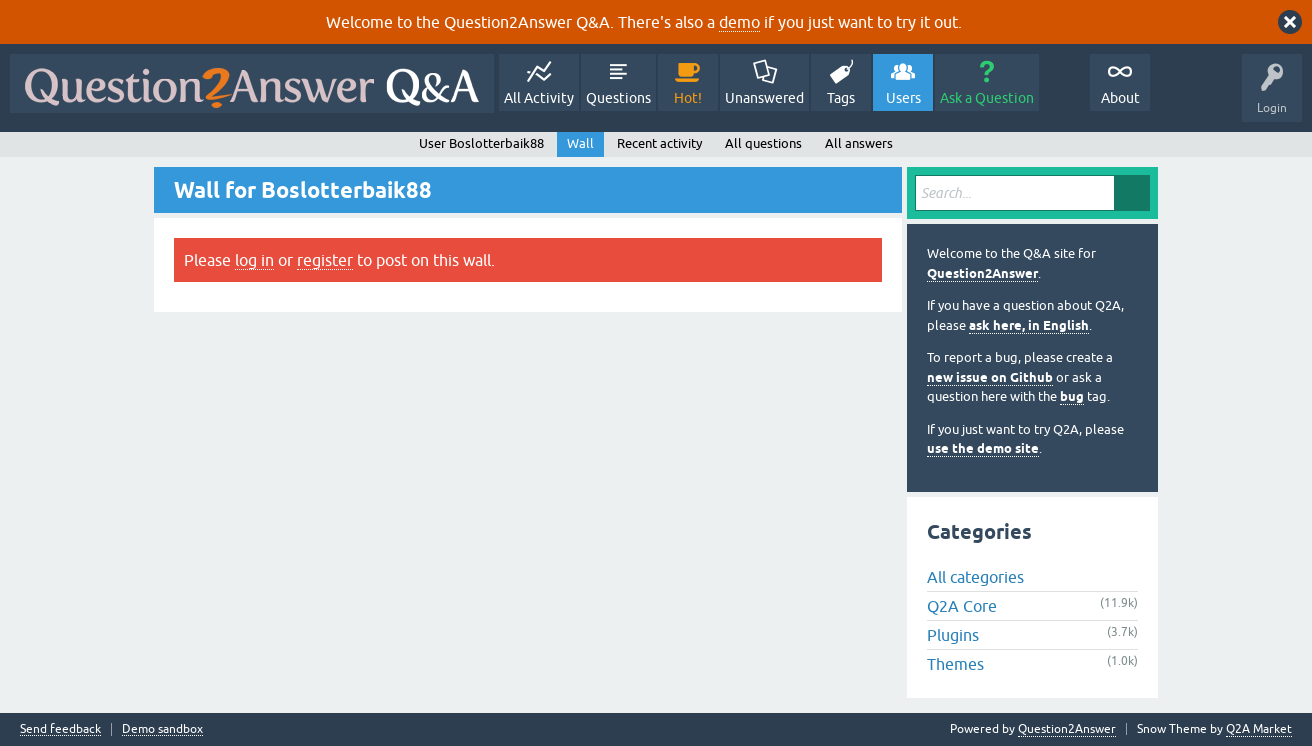 Image resolution: width=1312 pixels, height=746 pixels. I want to click on User Boslotterbaik88, so click(481, 143).